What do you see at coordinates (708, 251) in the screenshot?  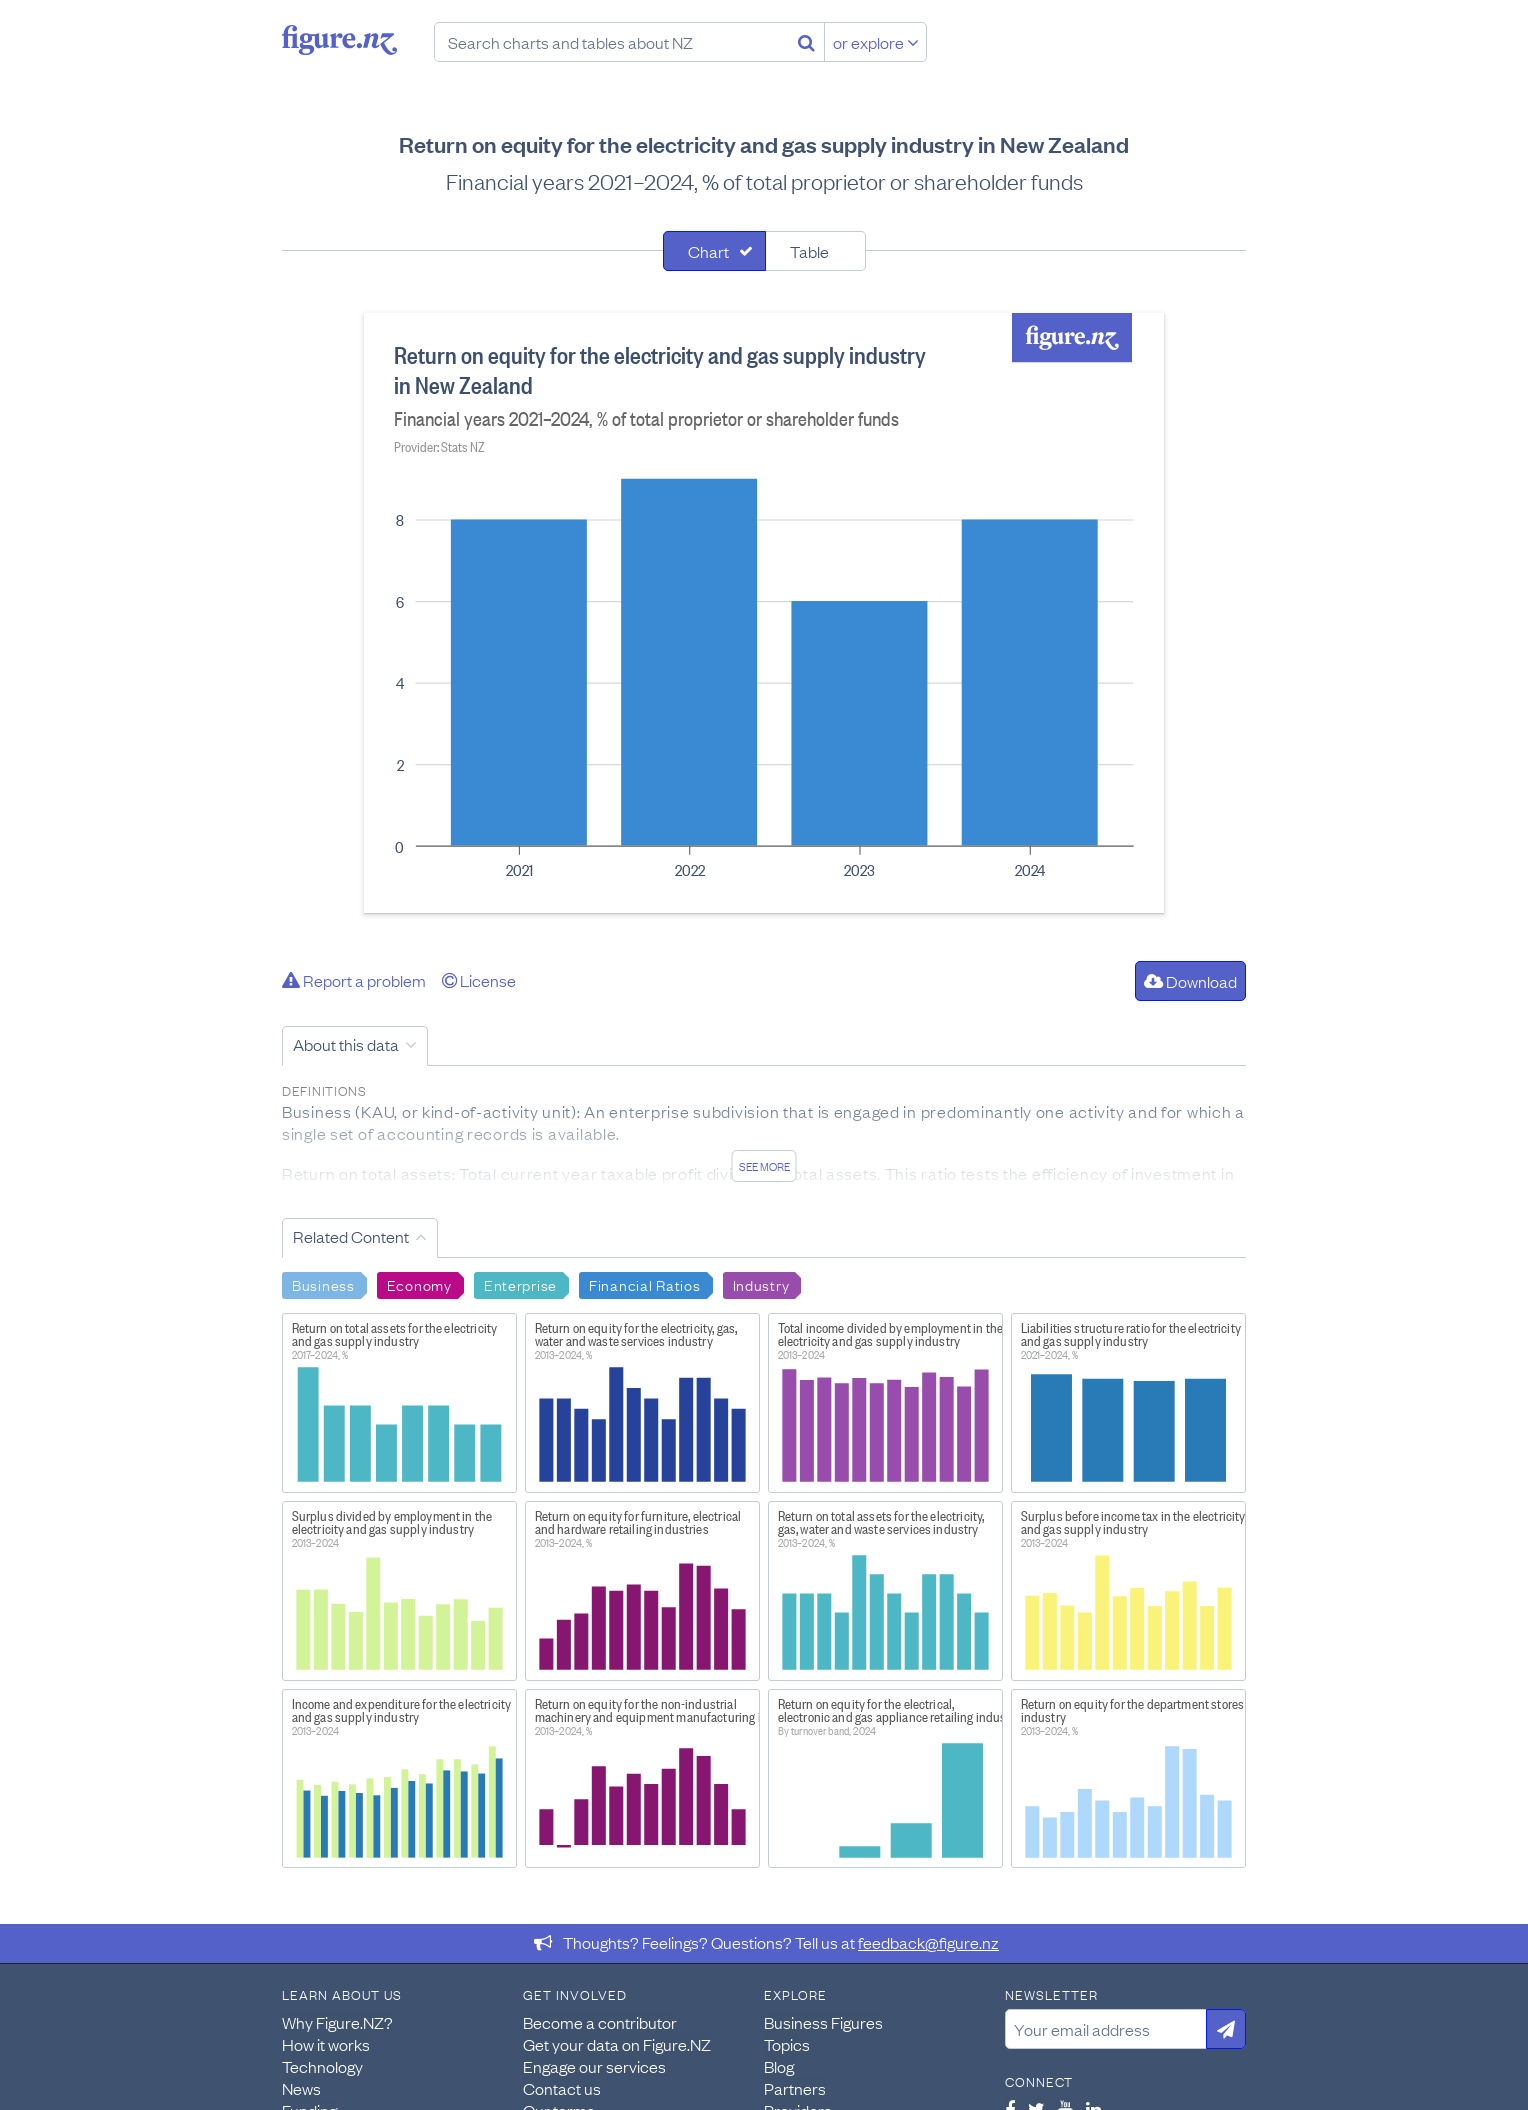 I see `Chart` at bounding box center [708, 251].